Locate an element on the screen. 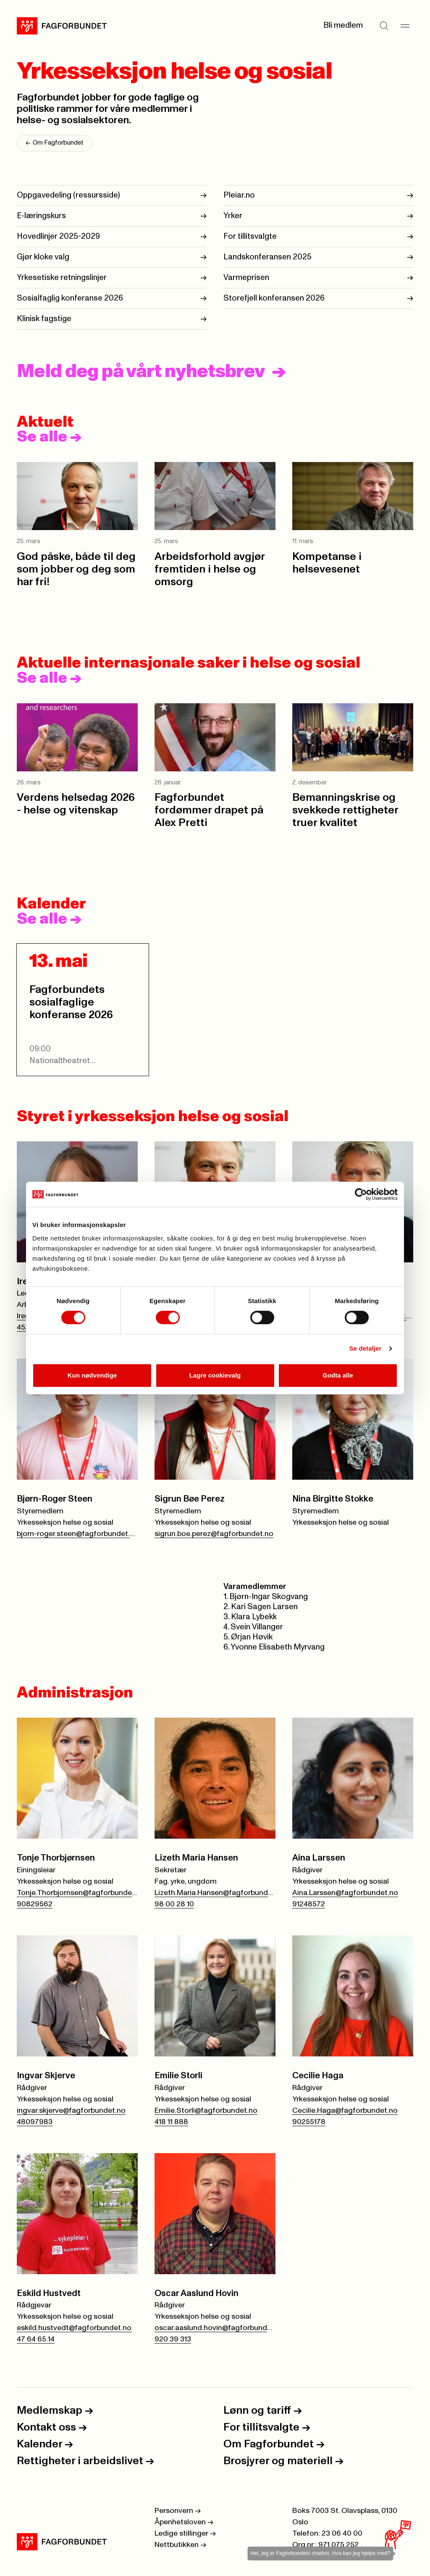  [Cookiebot by Usercentrics - opens in a new window] is located at coordinates (361, 1194).